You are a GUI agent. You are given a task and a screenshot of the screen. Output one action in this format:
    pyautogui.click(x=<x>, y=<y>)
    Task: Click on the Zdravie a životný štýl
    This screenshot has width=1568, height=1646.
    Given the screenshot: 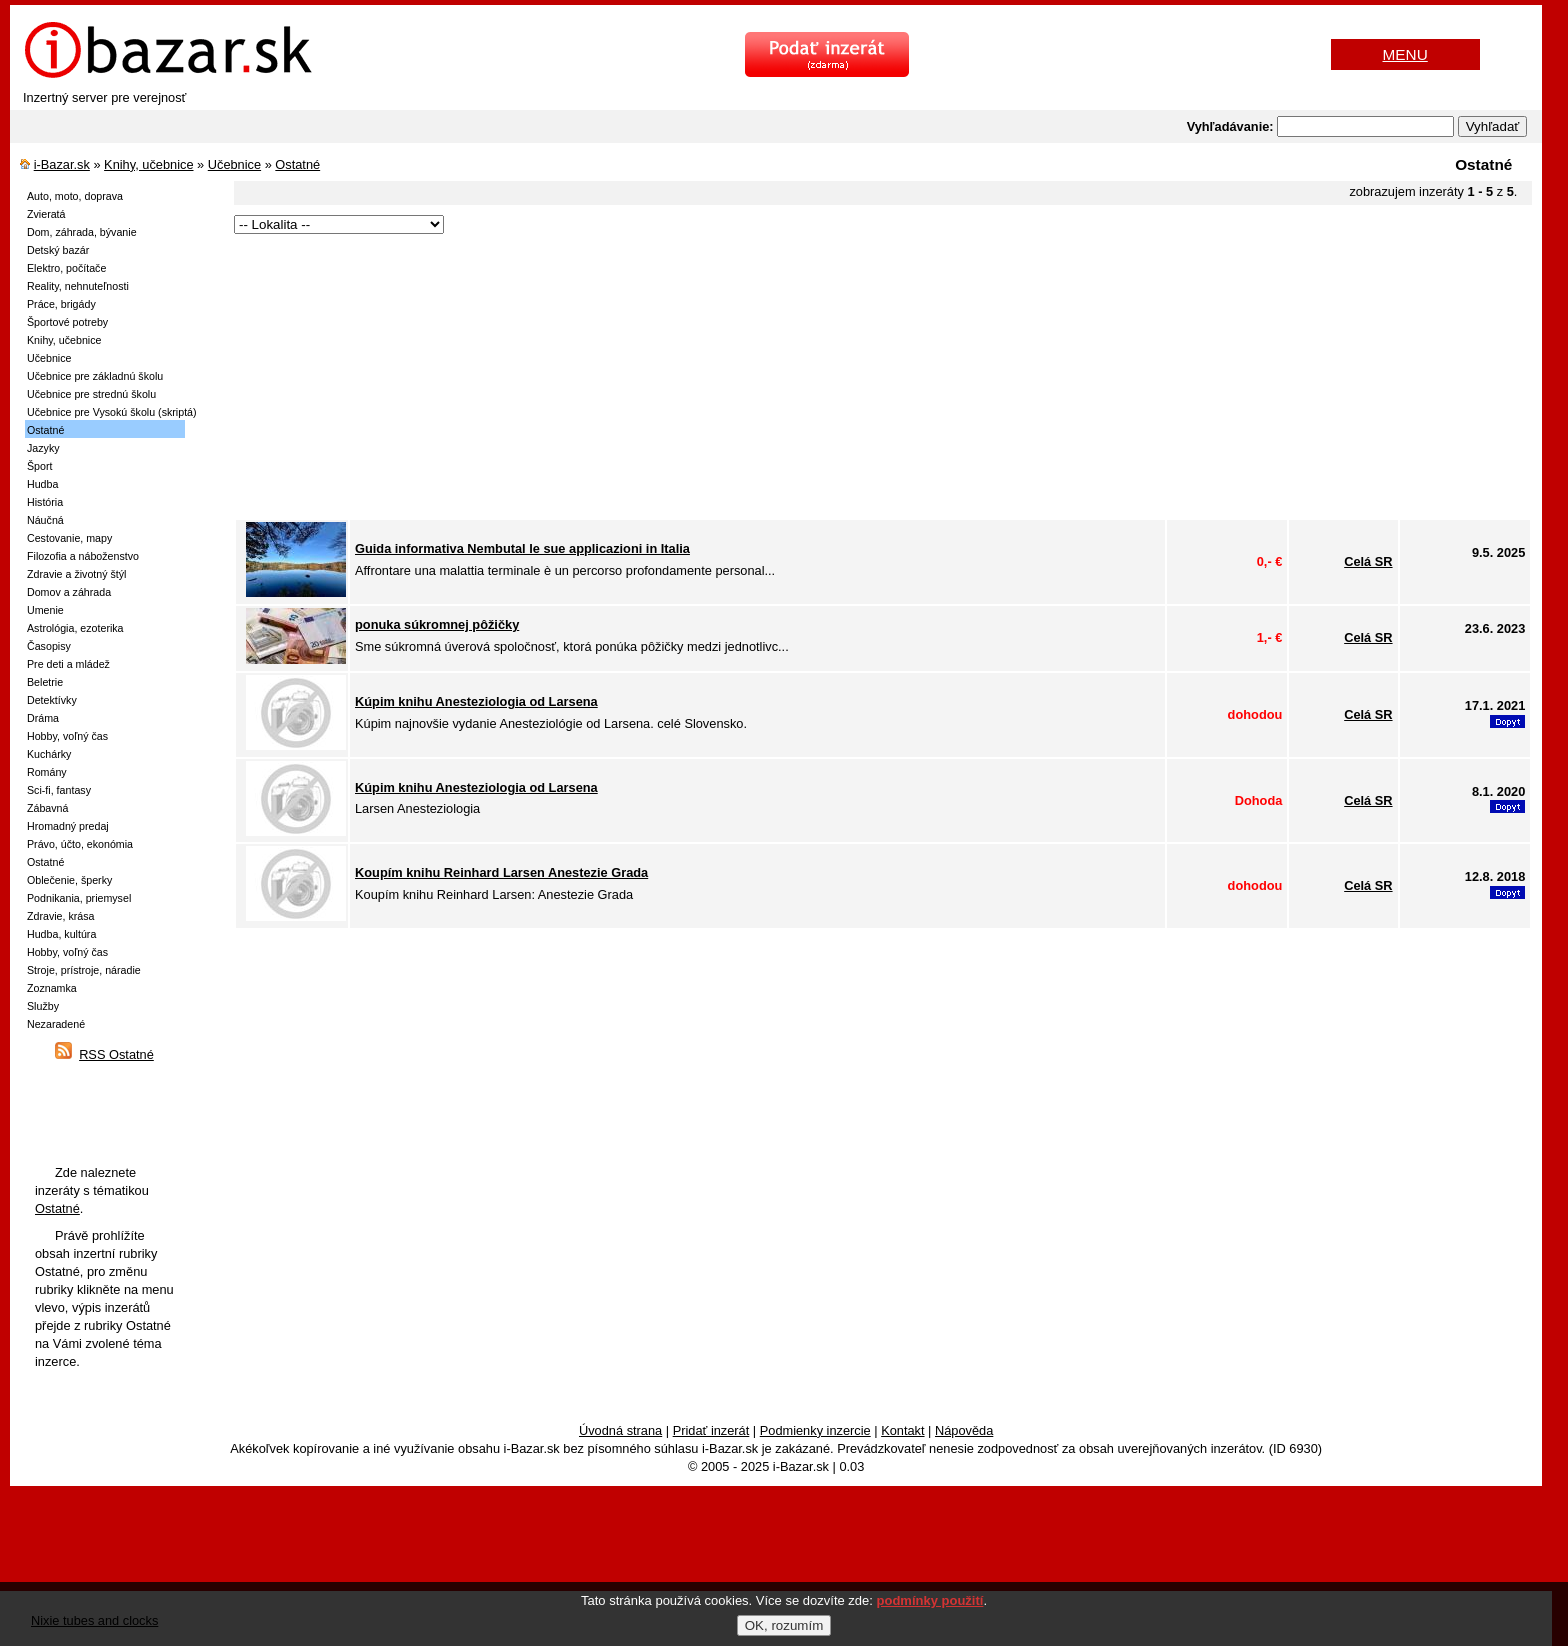 What is the action you would take?
    pyautogui.click(x=77, y=574)
    